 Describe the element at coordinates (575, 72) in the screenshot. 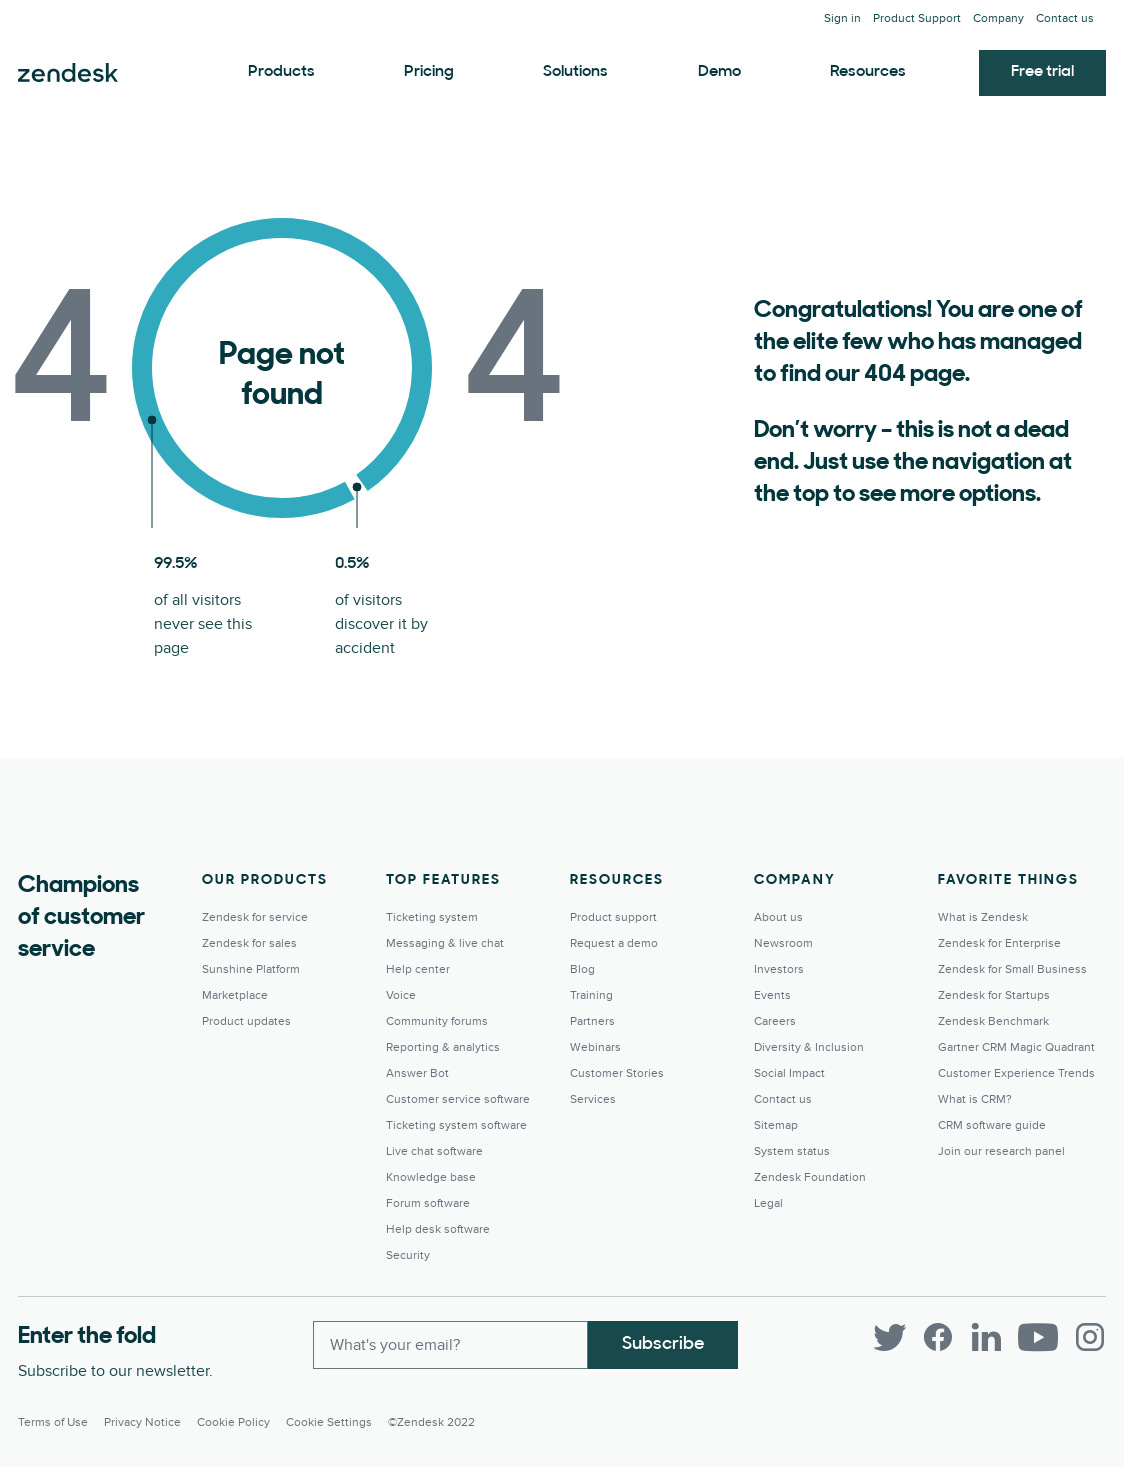

I see `Solutions` at that location.